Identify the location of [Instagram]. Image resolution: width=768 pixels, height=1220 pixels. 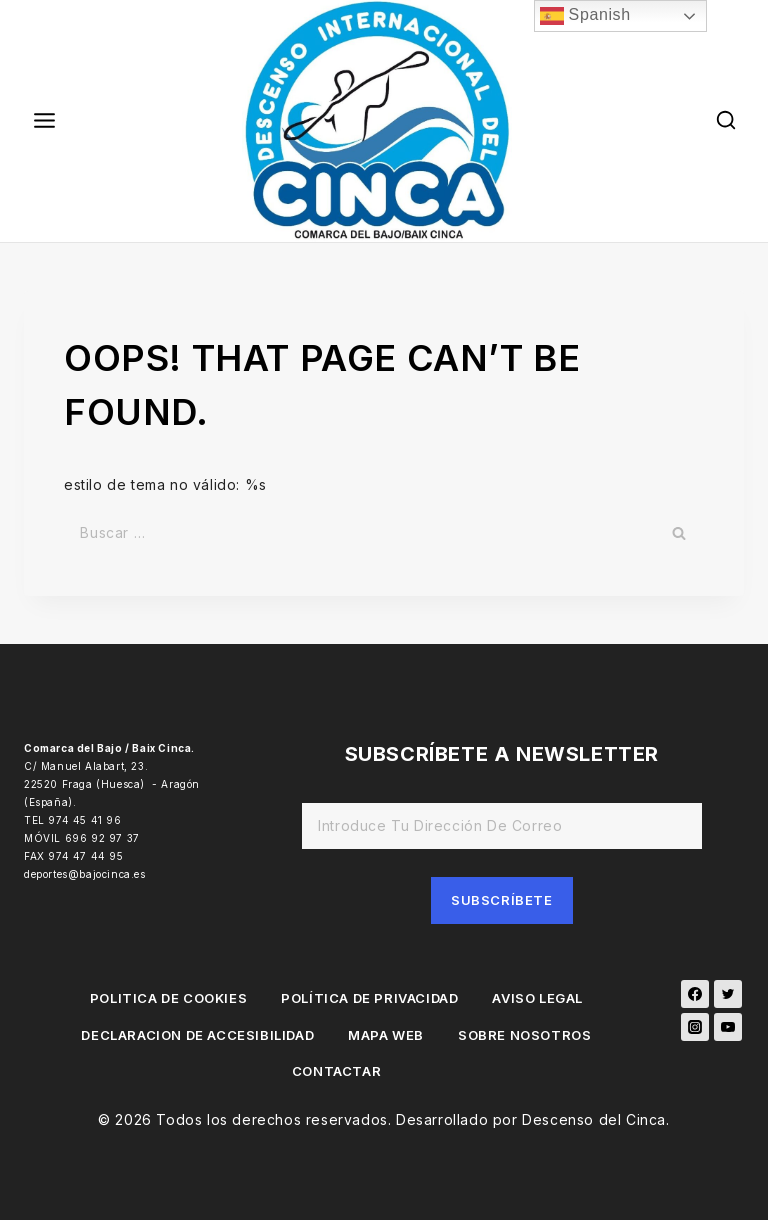
(695, 1027).